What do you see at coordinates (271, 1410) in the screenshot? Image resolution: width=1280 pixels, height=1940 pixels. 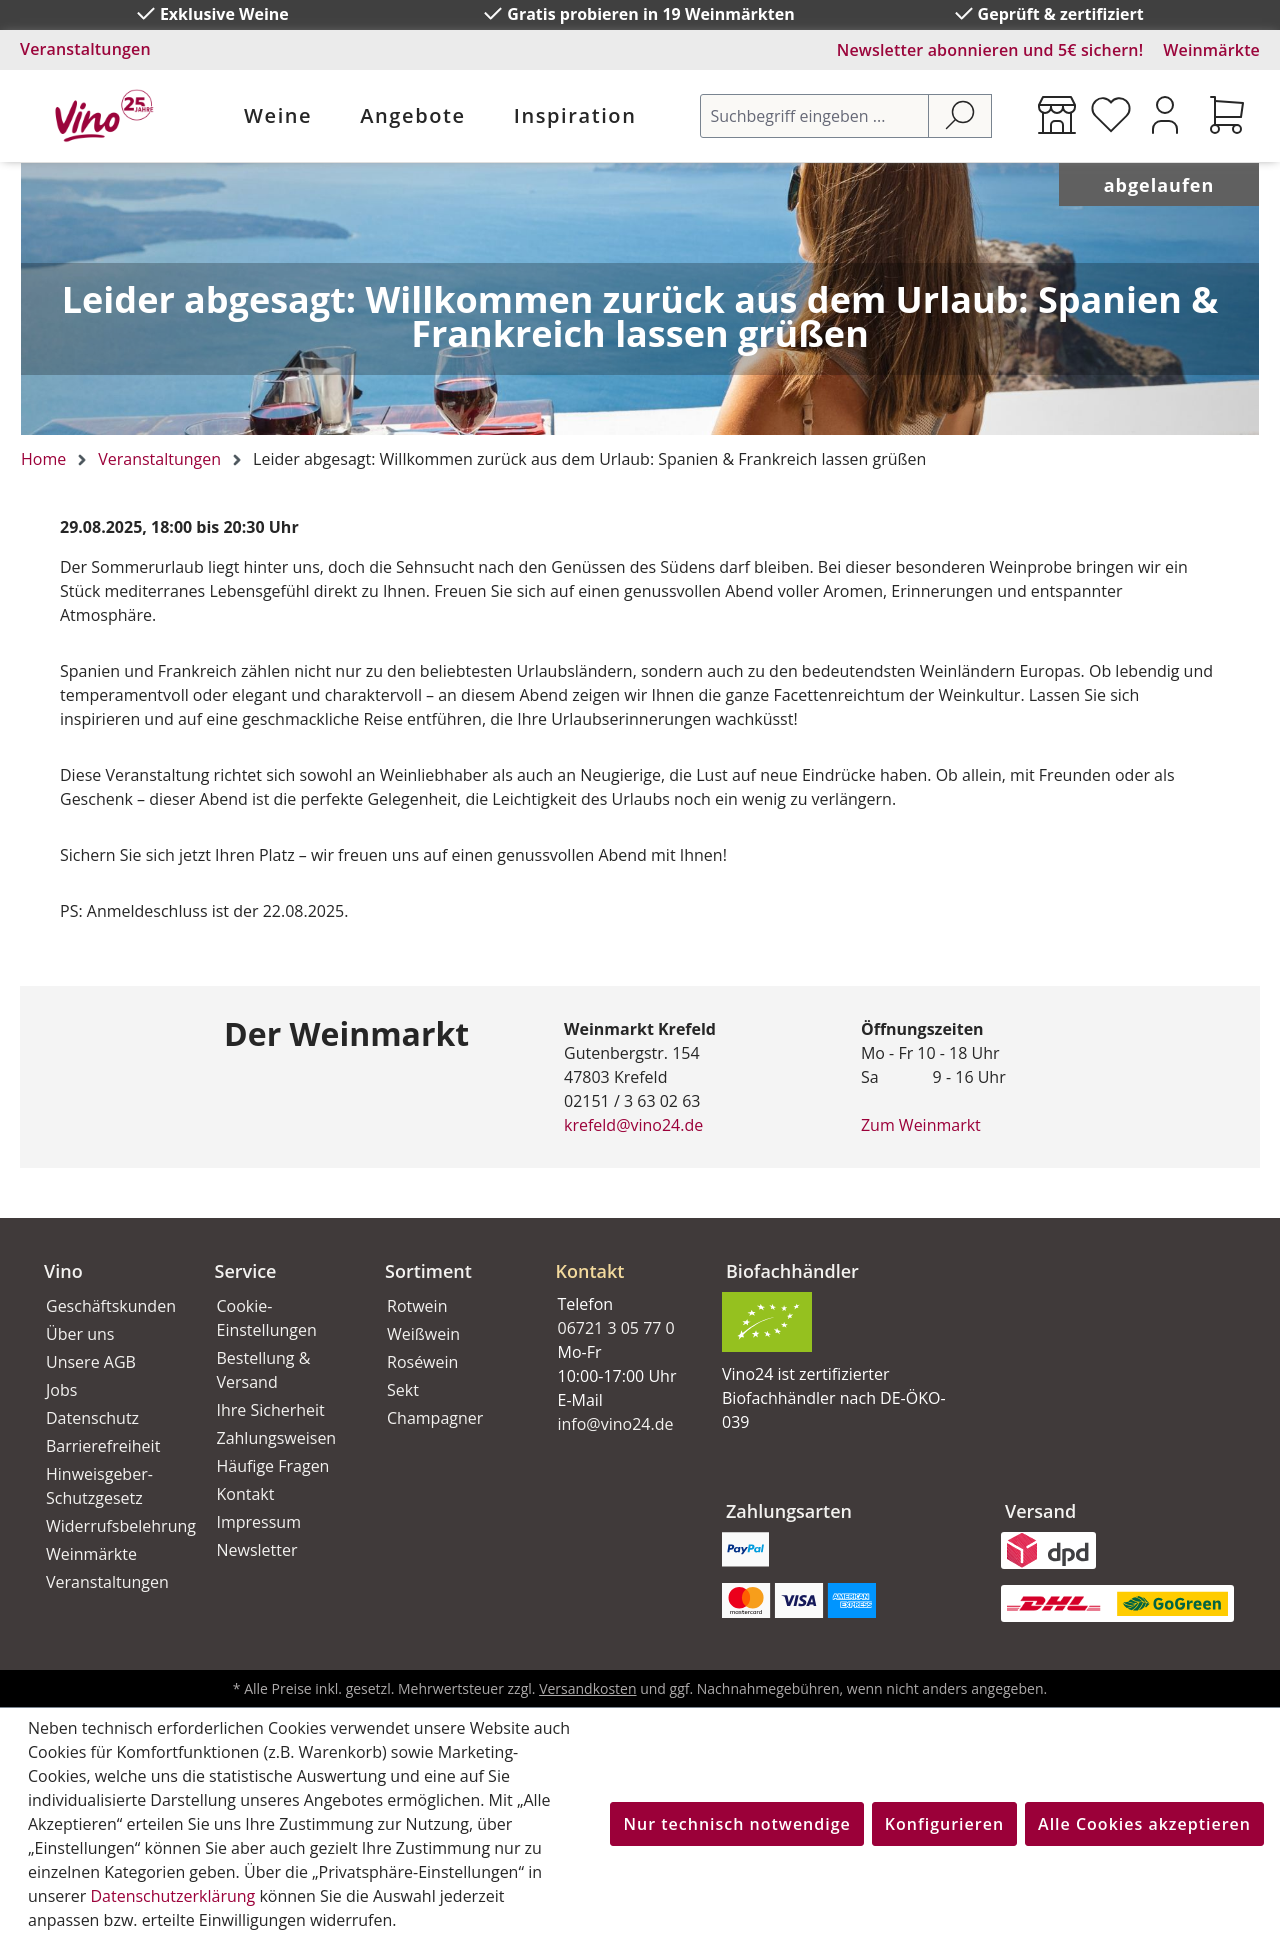 I see `Ihre Sicherheit` at bounding box center [271, 1410].